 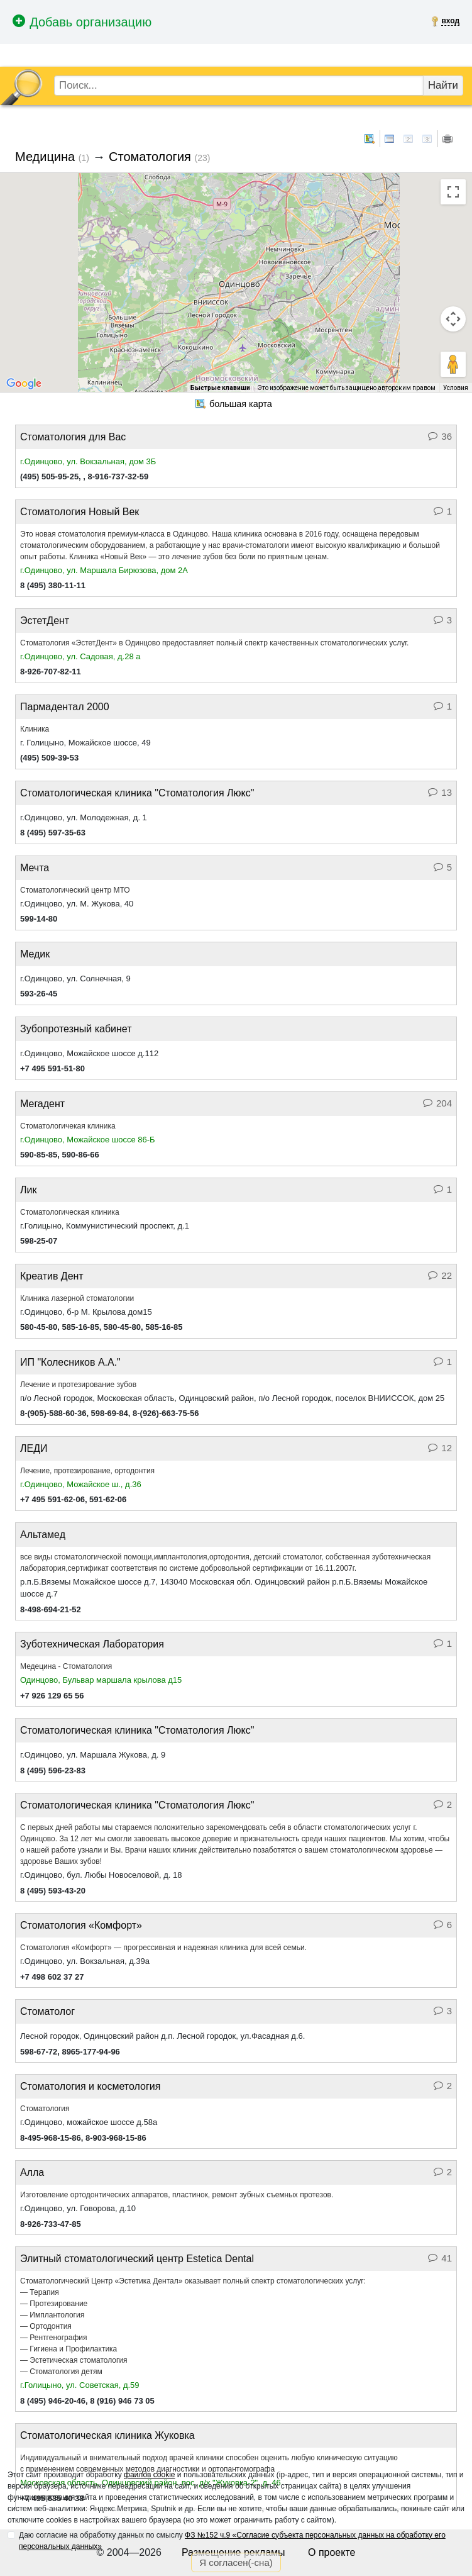 I want to click on [Перетащите человечка на карту, чтобы перейти в режим просмотра улиц], so click(x=453, y=364).